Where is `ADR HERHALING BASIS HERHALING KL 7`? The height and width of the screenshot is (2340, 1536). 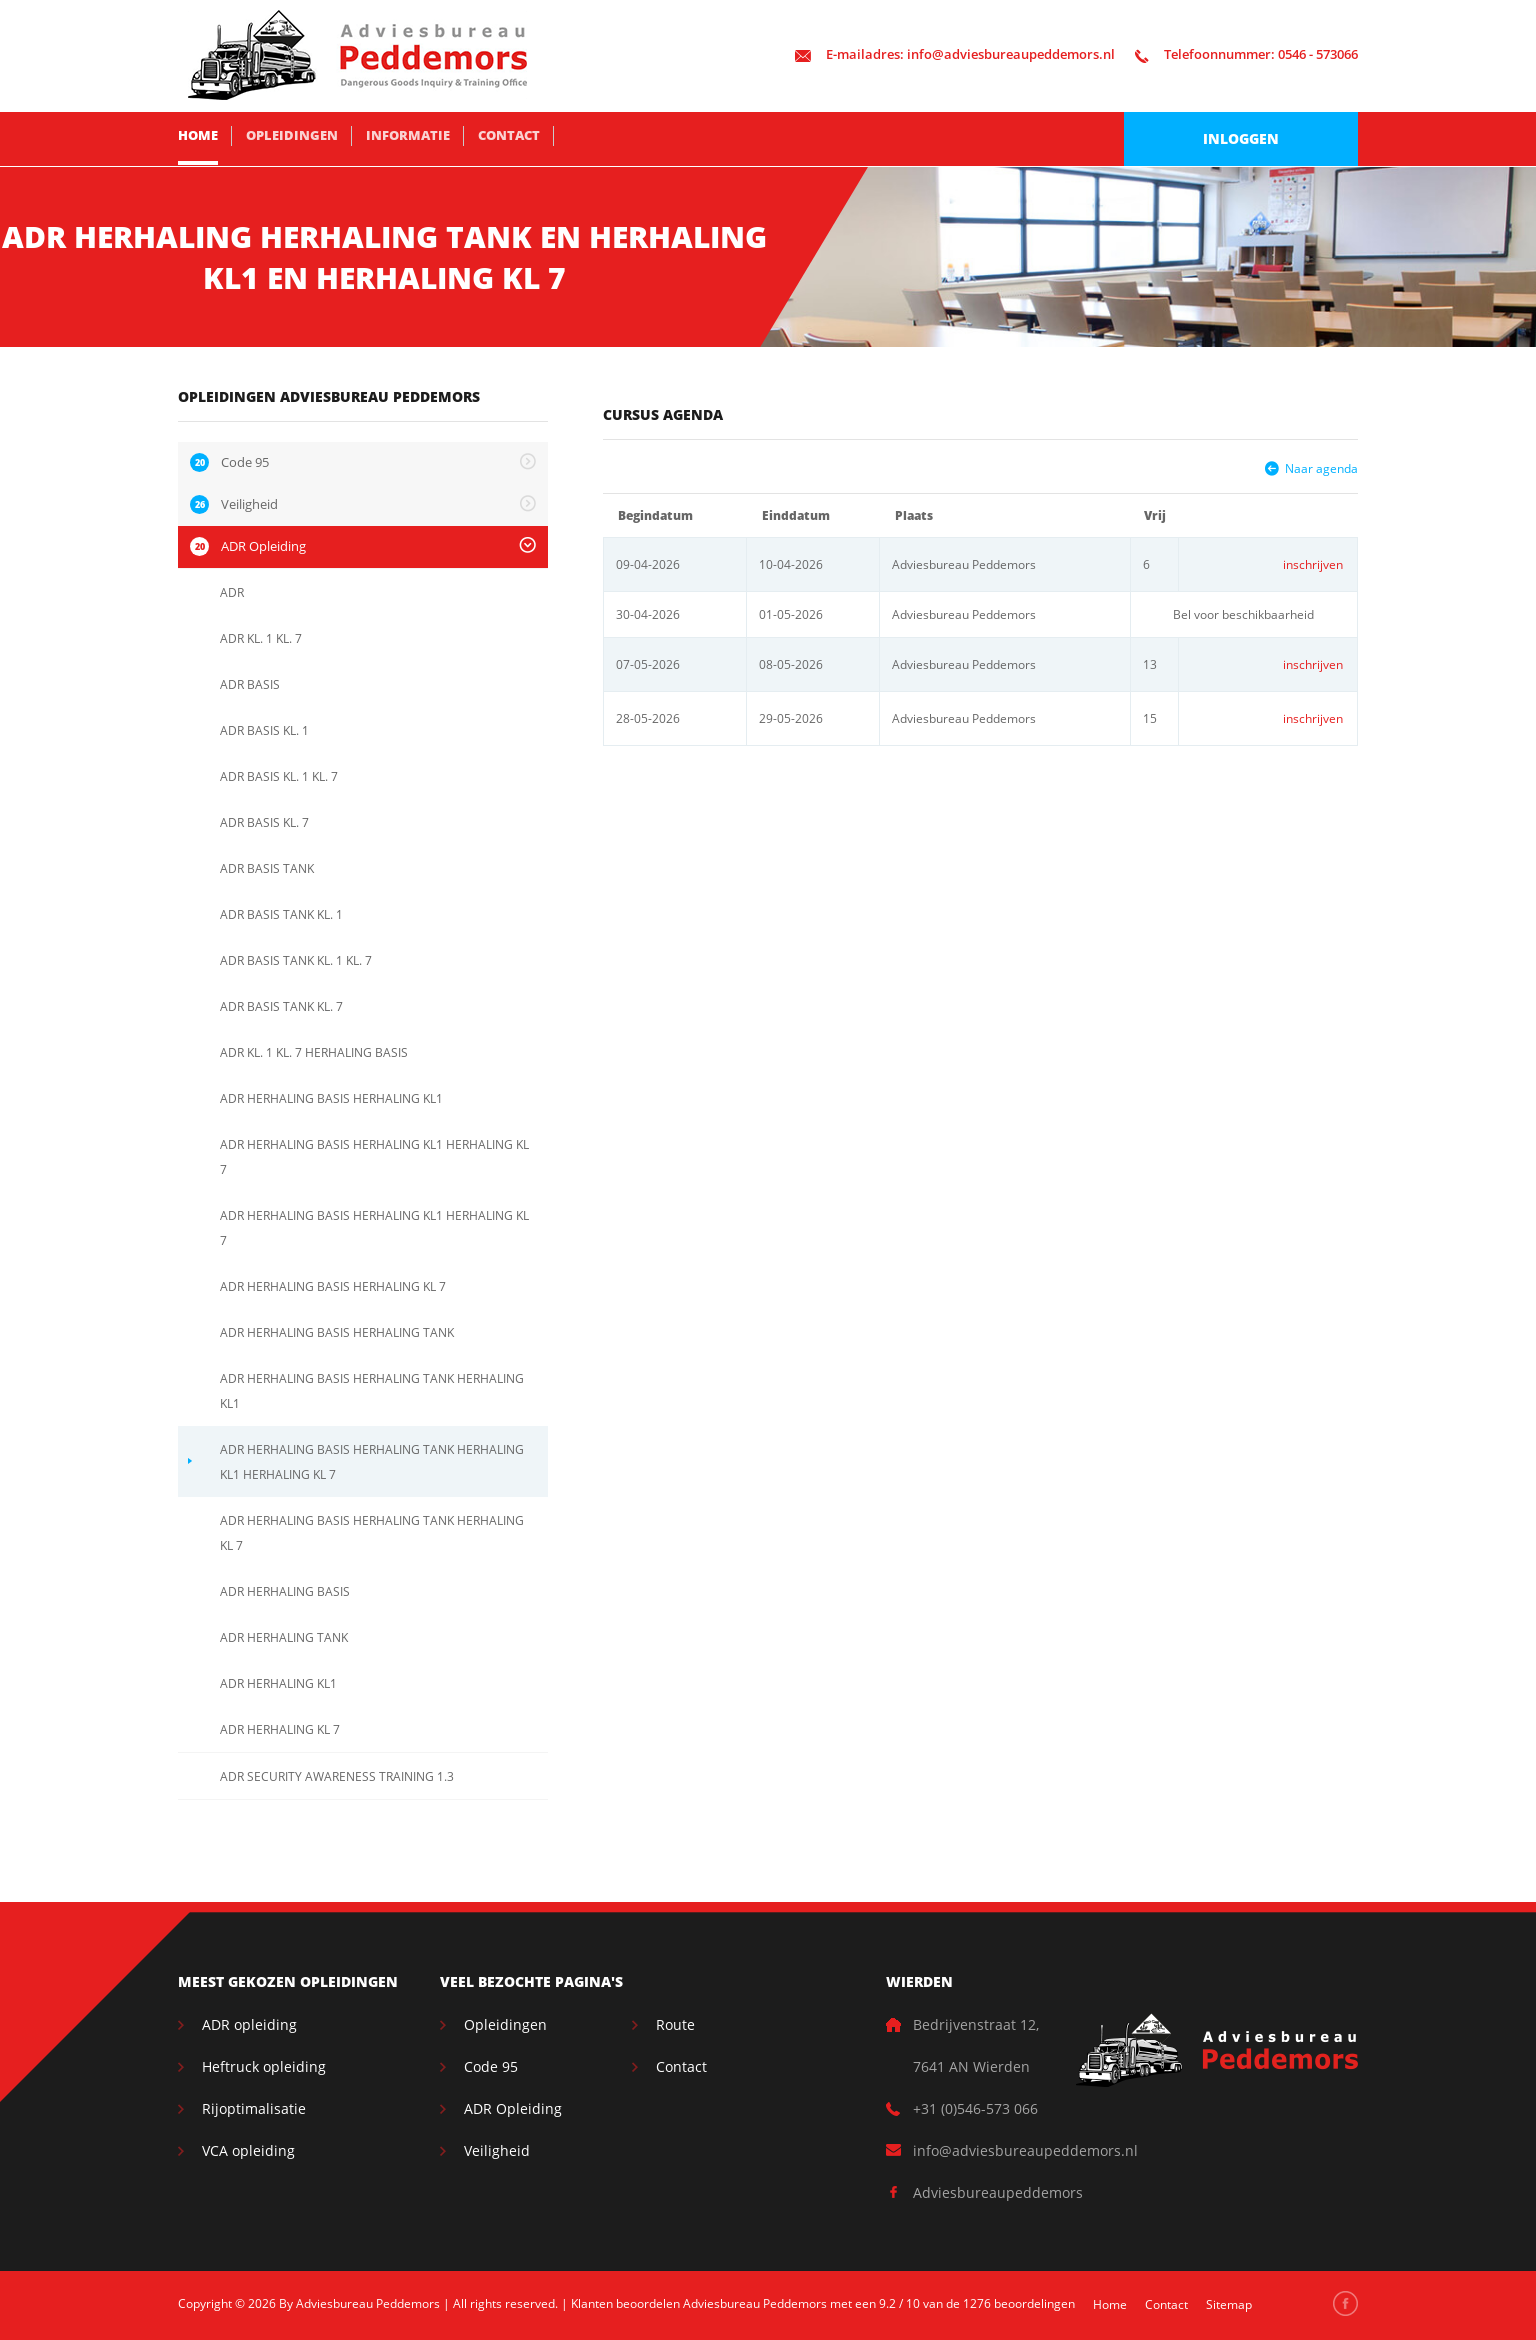 ADR HERHALING BASIS HERHALING KL 7 is located at coordinates (333, 1286).